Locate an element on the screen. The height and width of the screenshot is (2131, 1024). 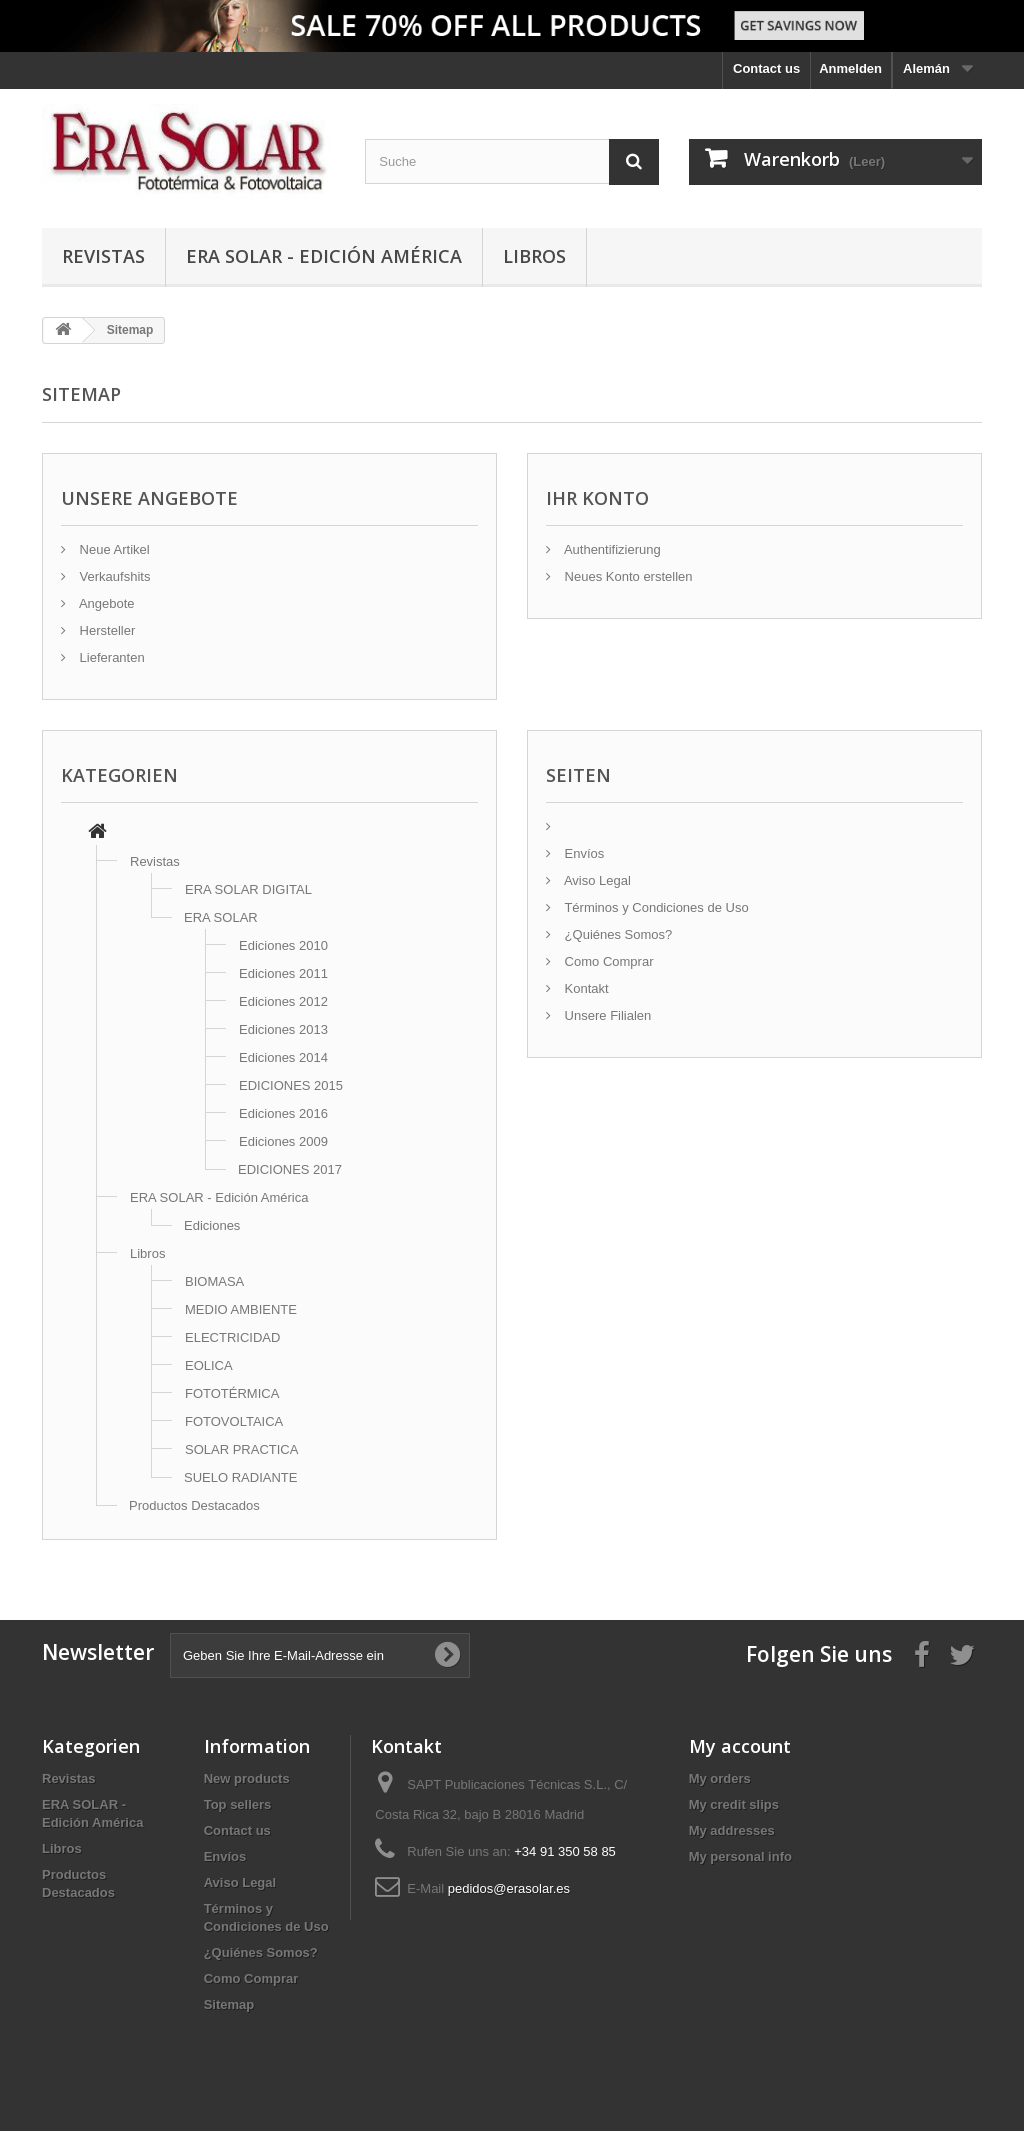
FOTOTÉRMICA is located at coordinates (232, 1393).